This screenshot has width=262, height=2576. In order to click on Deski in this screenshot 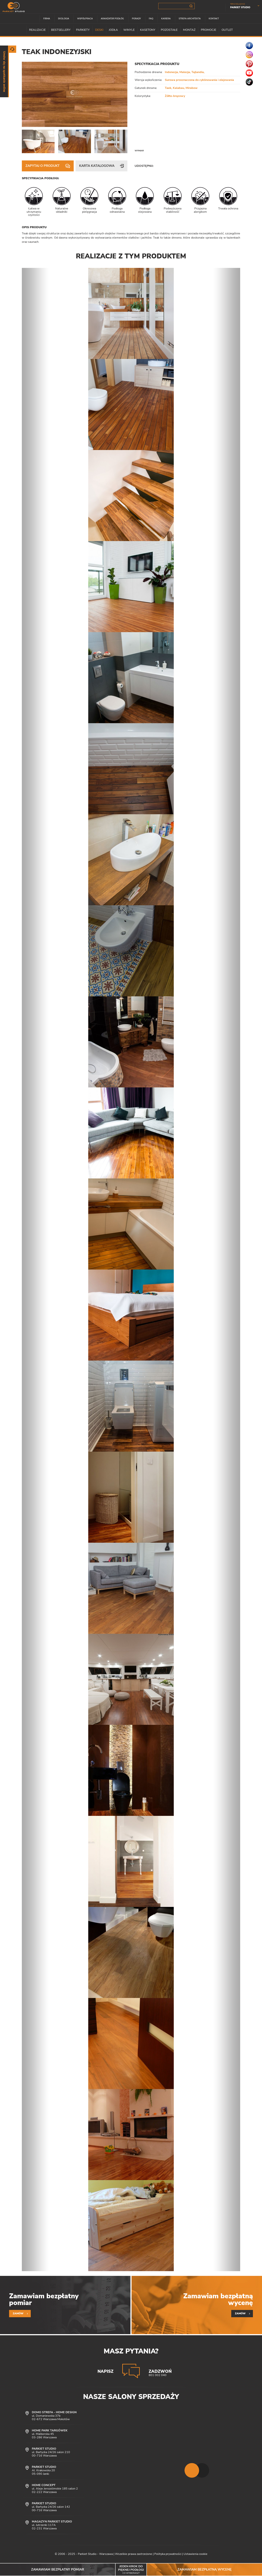, I will do `click(99, 30)`.